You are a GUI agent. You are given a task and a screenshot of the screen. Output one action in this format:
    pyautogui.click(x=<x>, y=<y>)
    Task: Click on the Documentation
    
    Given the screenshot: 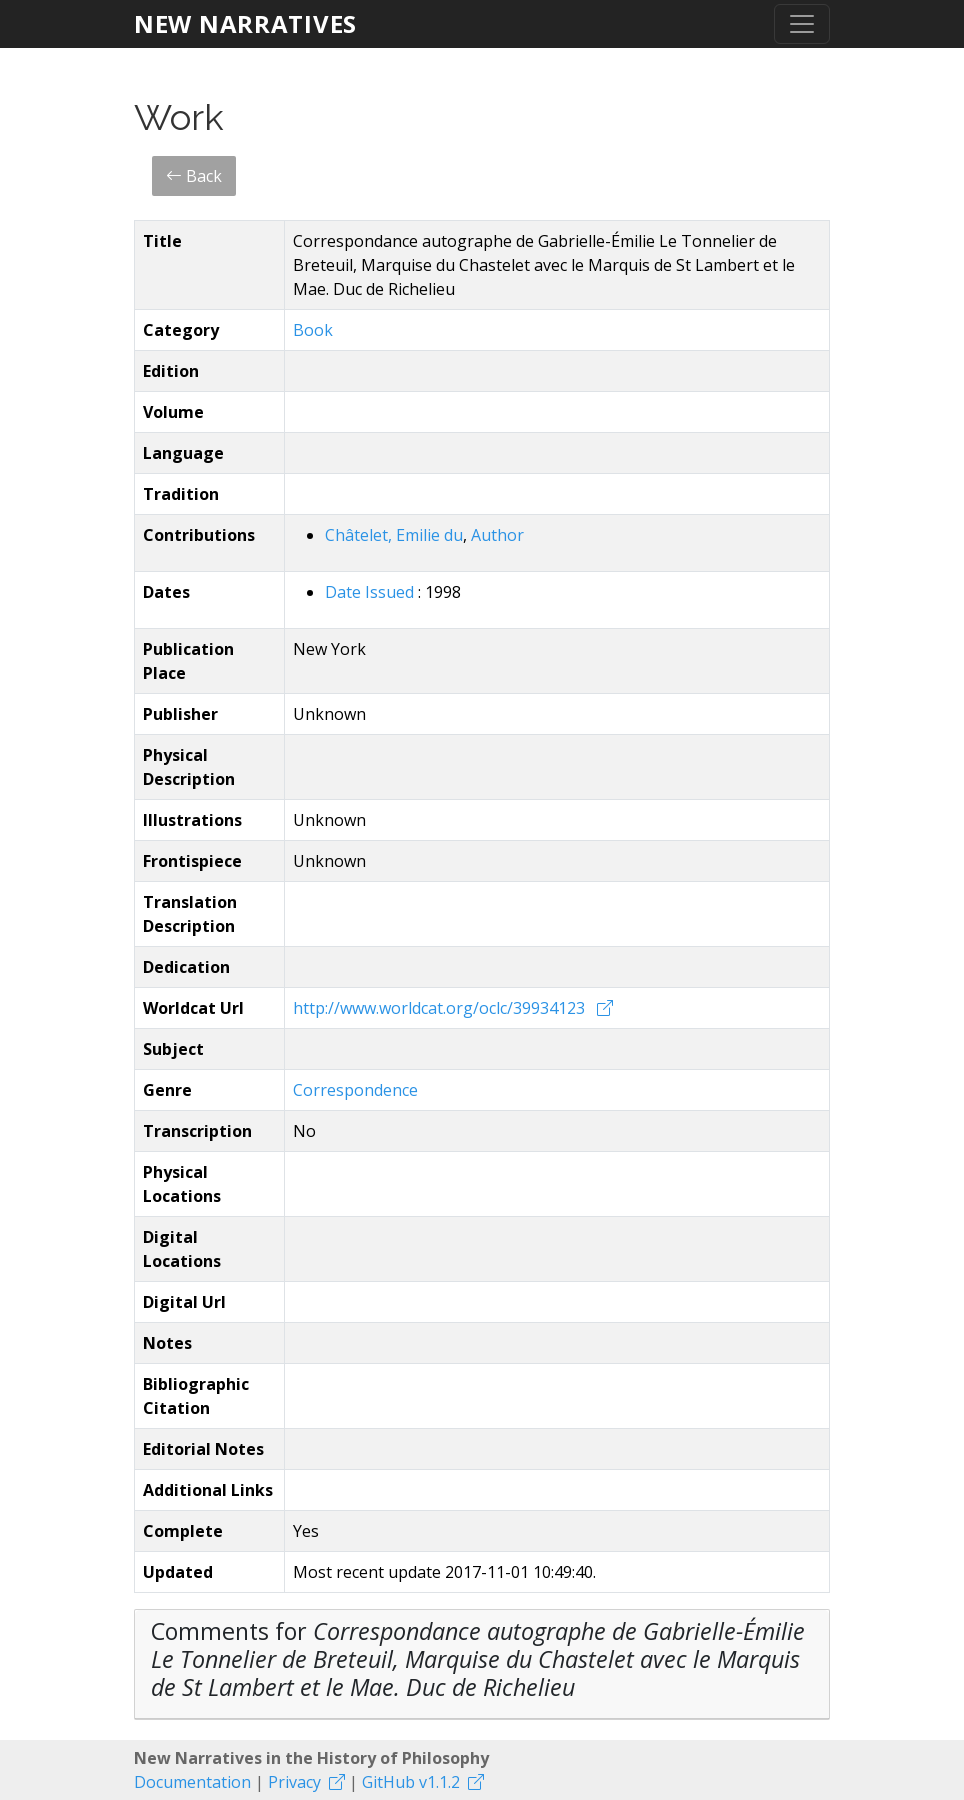 What is the action you would take?
    pyautogui.click(x=192, y=1782)
    